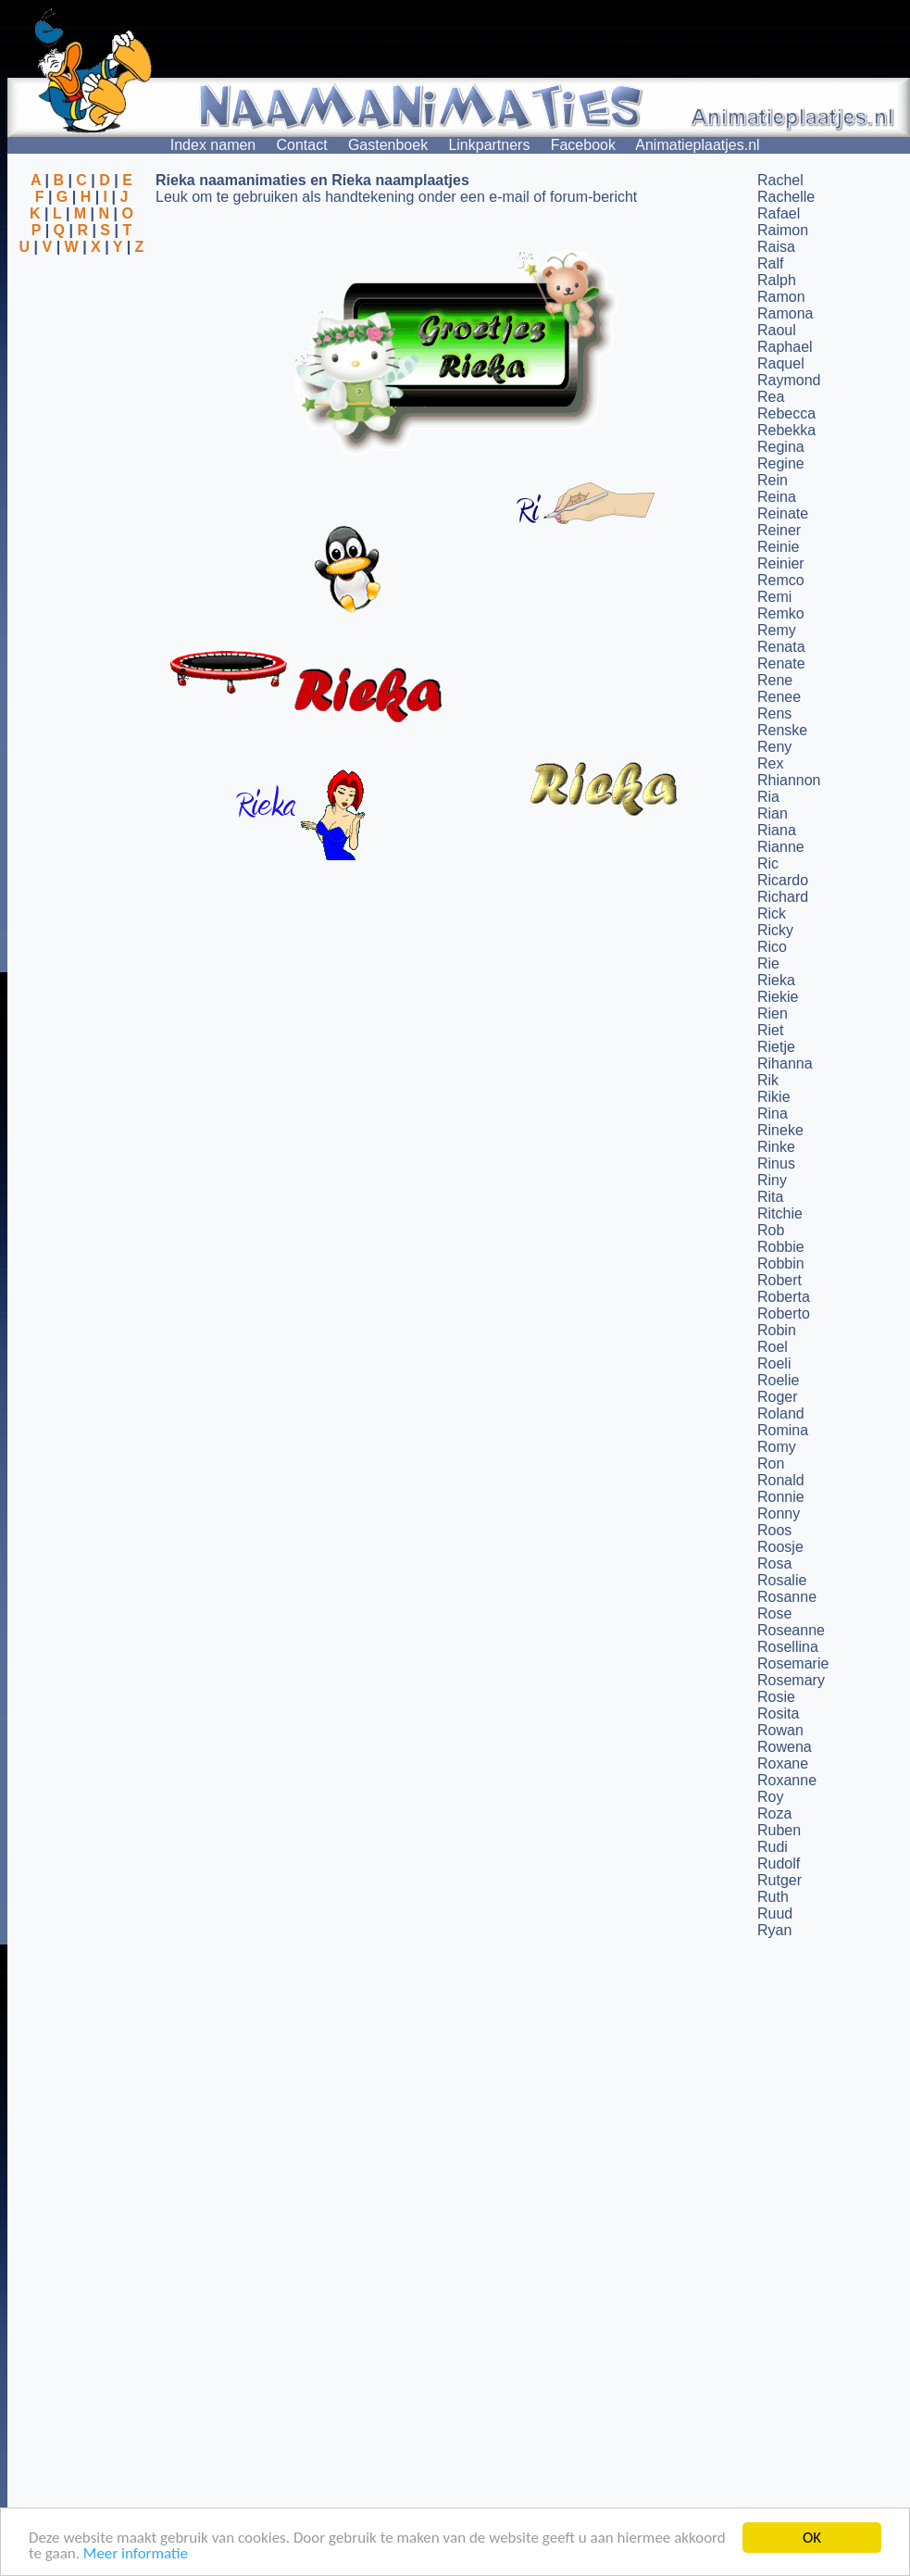 The width and height of the screenshot is (910, 2576). I want to click on Ronnie, so click(780, 1497).